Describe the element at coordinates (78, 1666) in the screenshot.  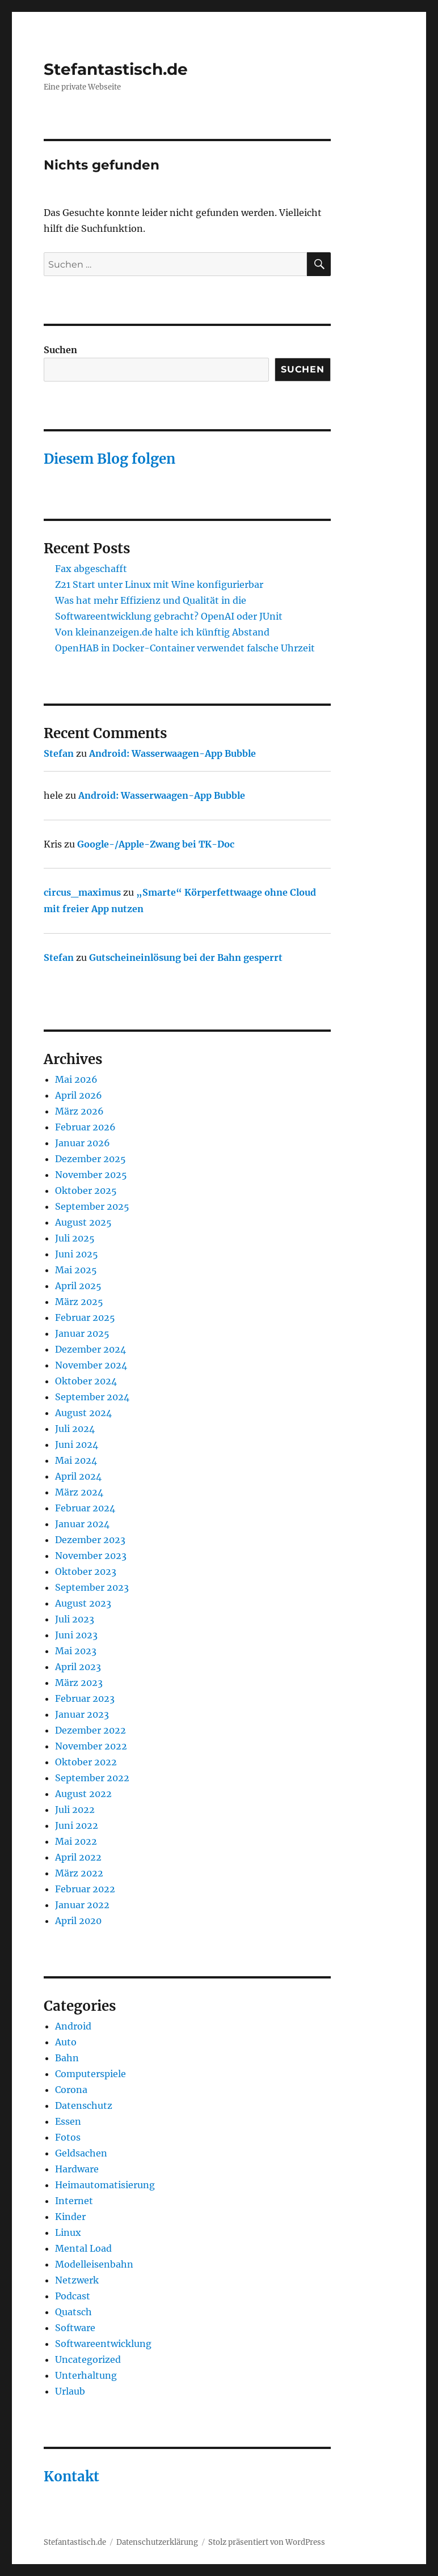
I see `April 2023` at that location.